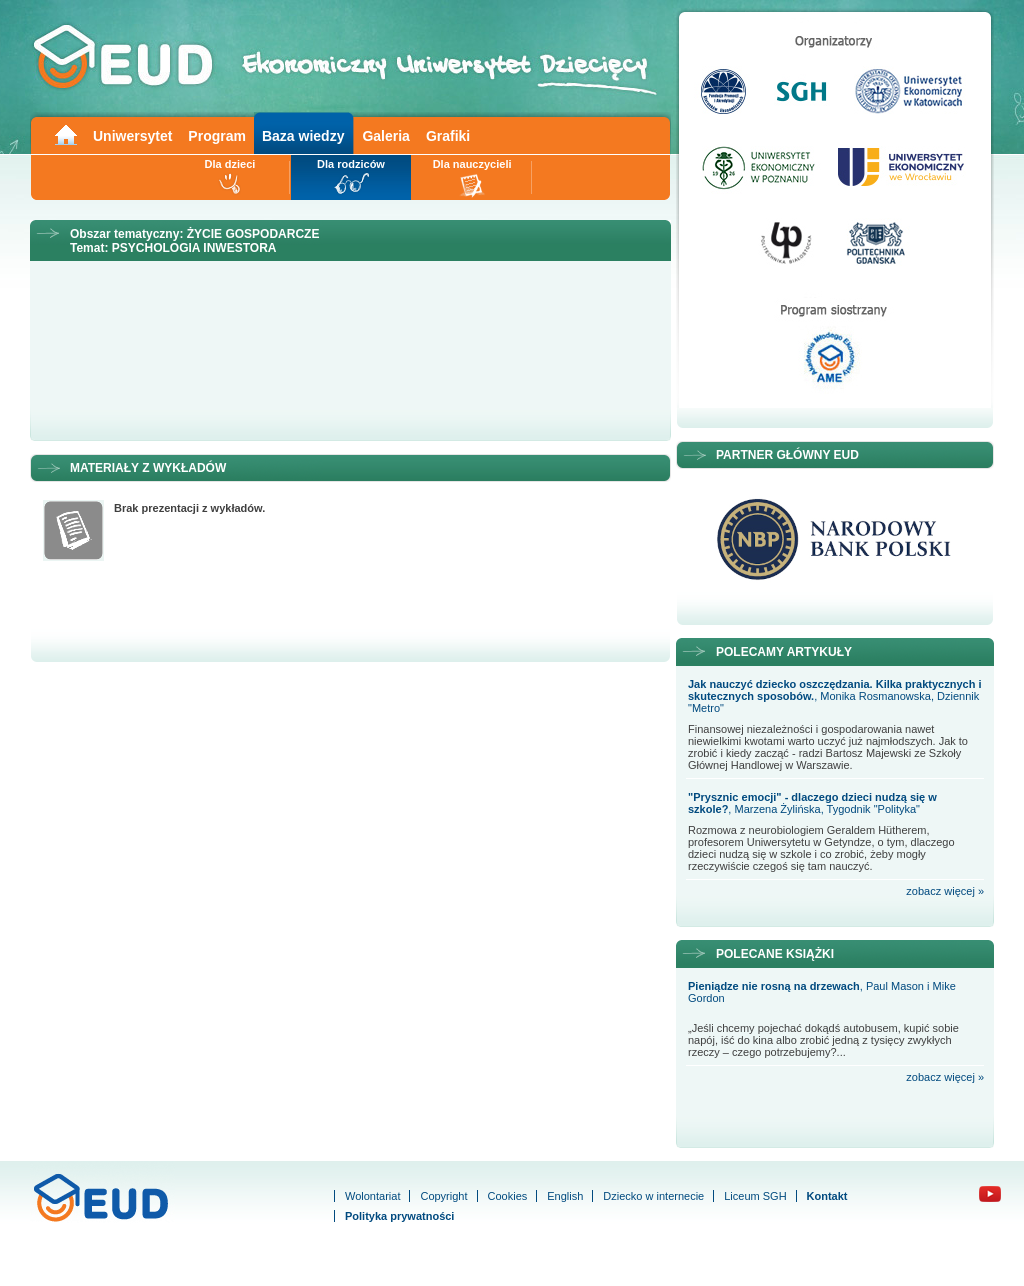 Image resolution: width=1024 pixels, height=1286 pixels. What do you see at coordinates (755, 1196) in the screenshot?
I see `Liceum SGH` at bounding box center [755, 1196].